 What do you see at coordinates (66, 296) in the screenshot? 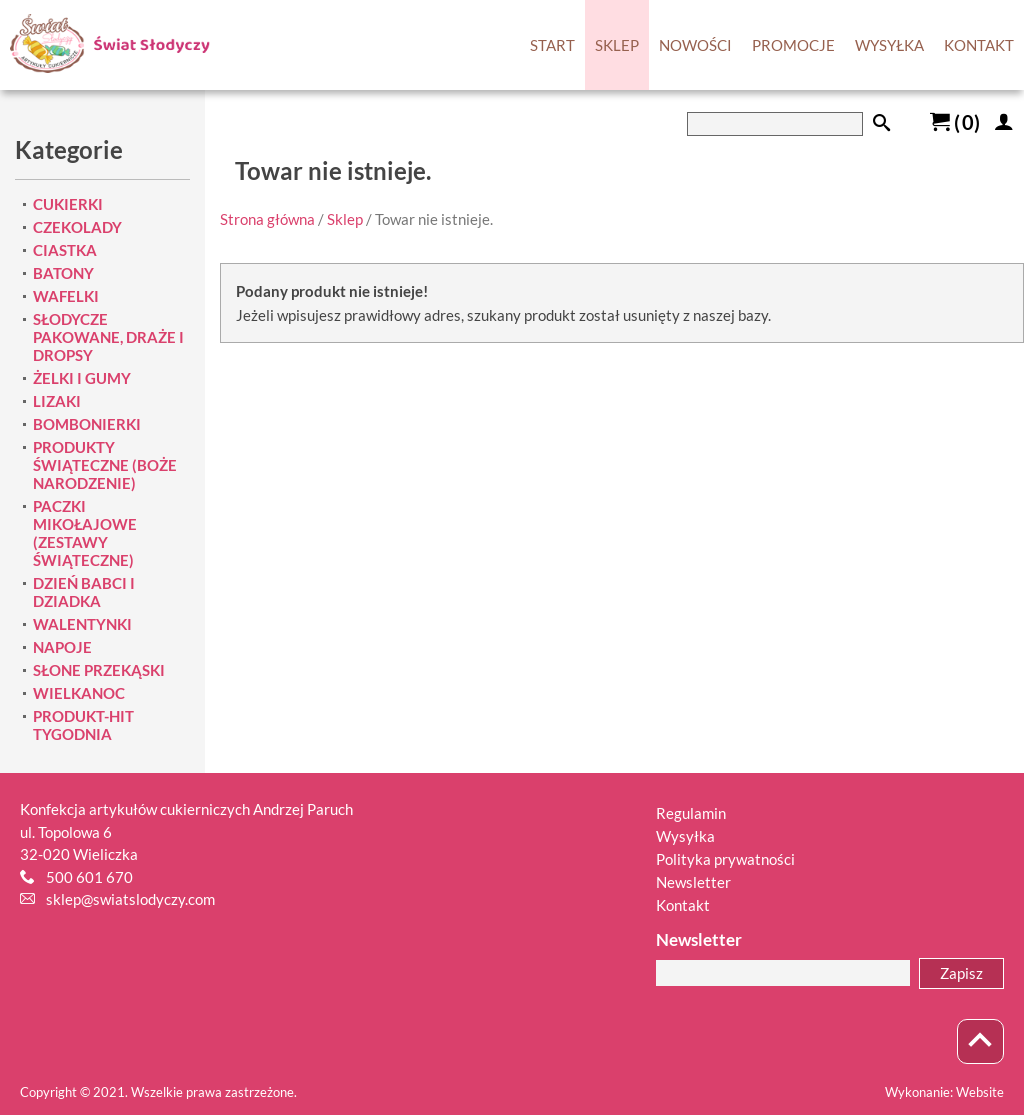
I see `WAFELKI` at bounding box center [66, 296].